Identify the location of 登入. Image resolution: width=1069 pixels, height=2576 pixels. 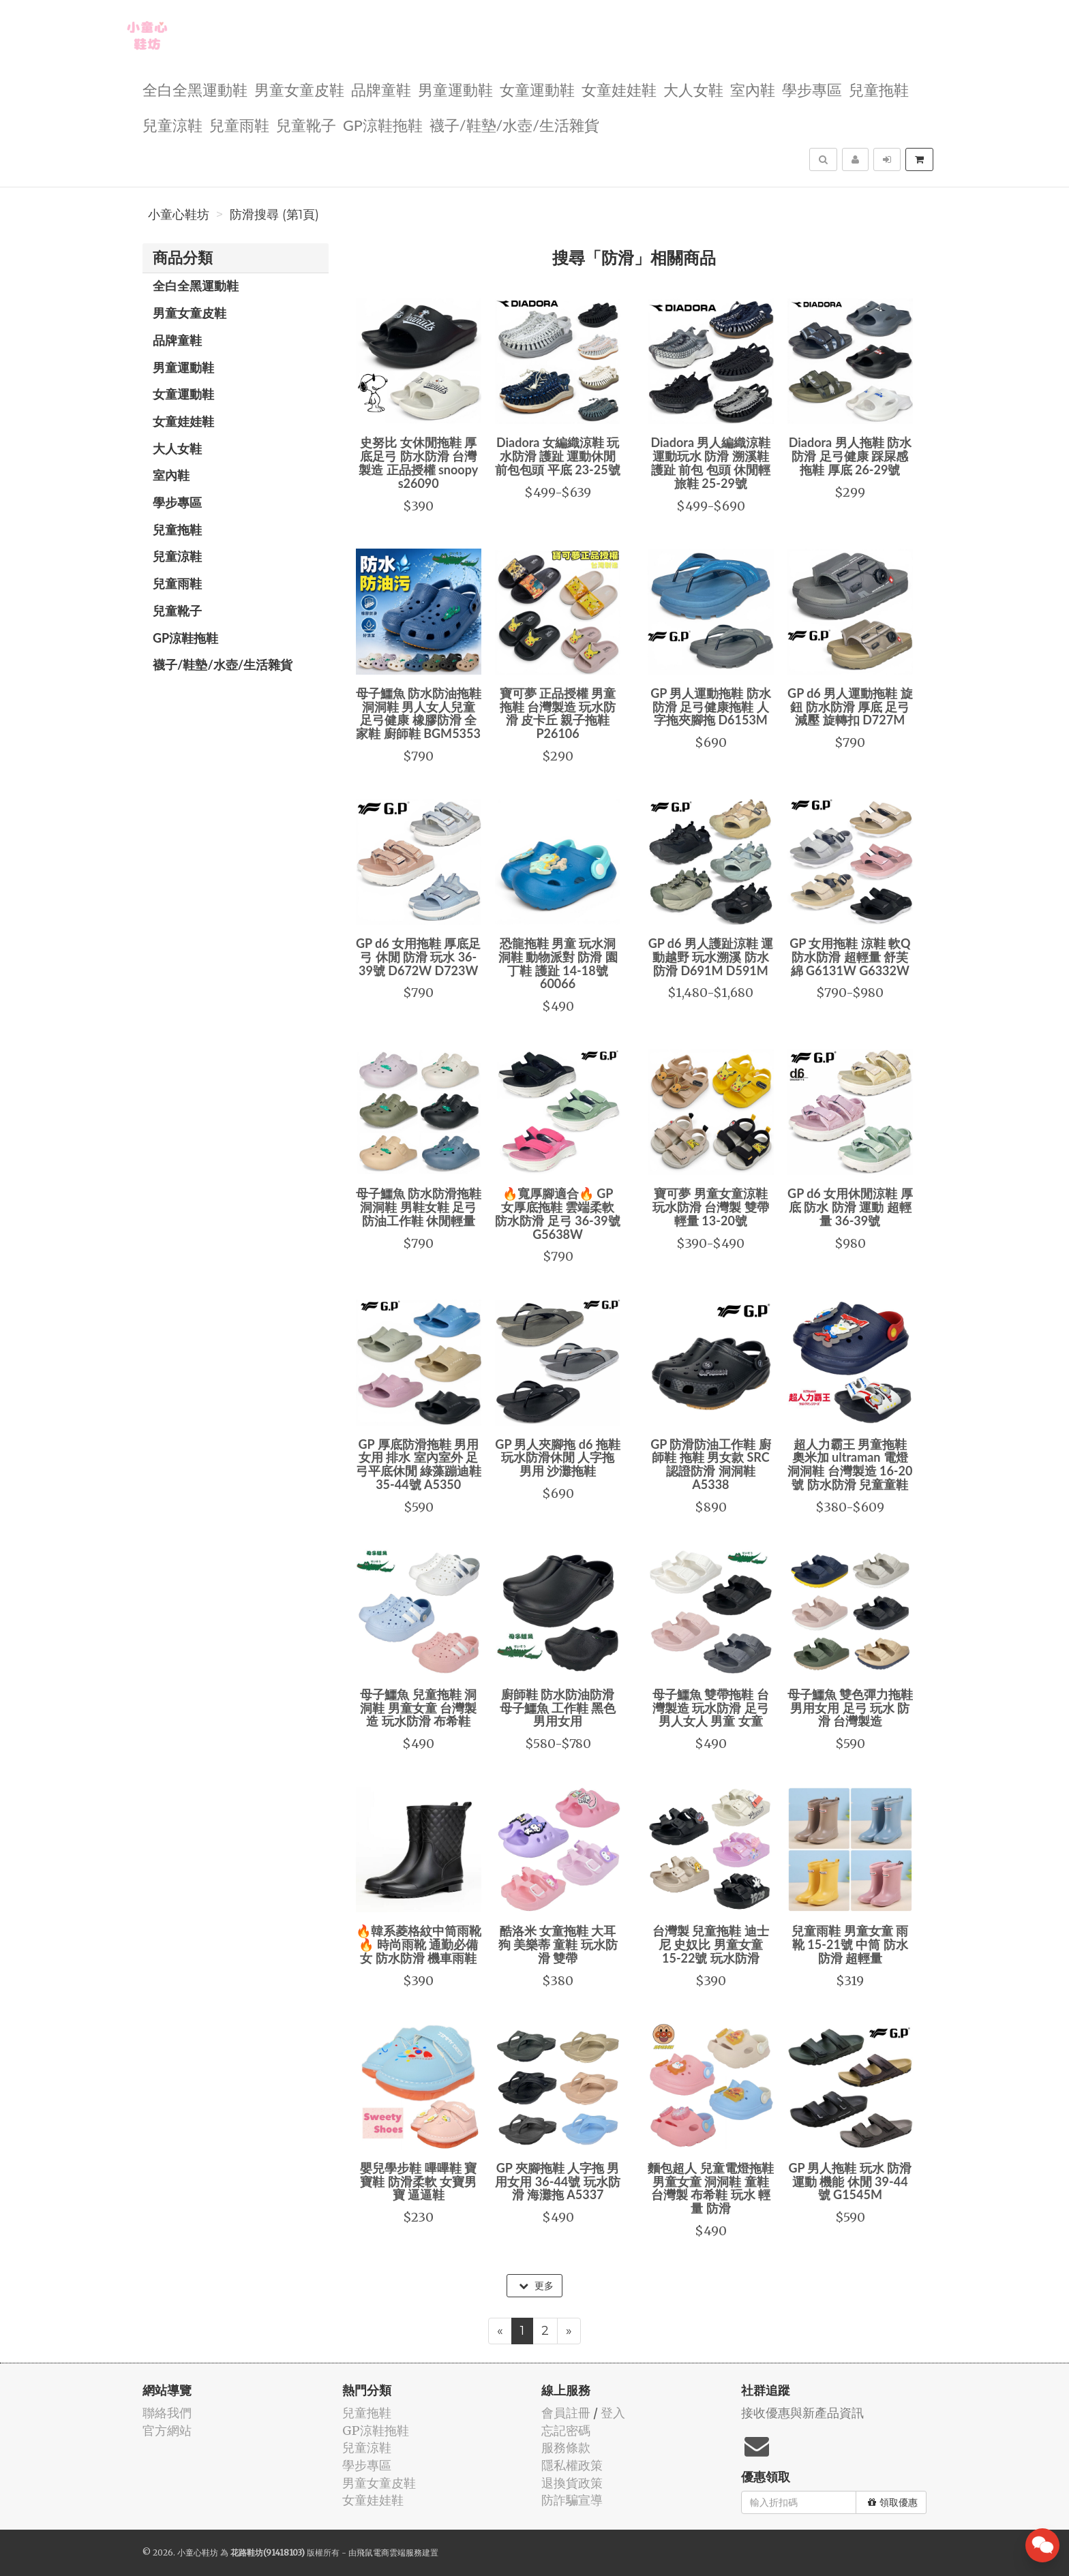
(613, 2413).